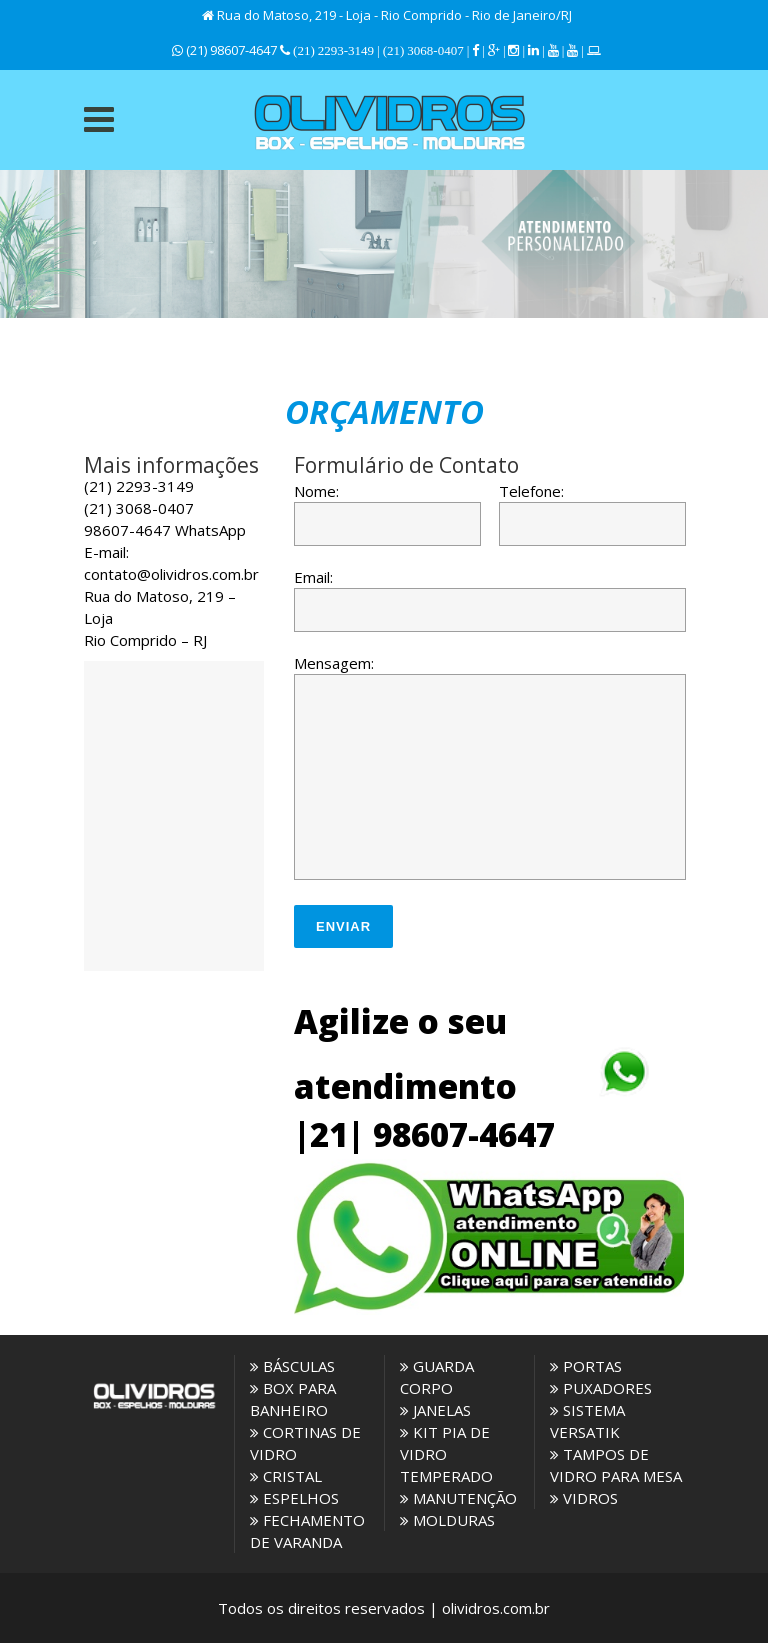  What do you see at coordinates (447, 1520) in the screenshot?
I see `MOLDURAS` at bounding box center [447, 1520].